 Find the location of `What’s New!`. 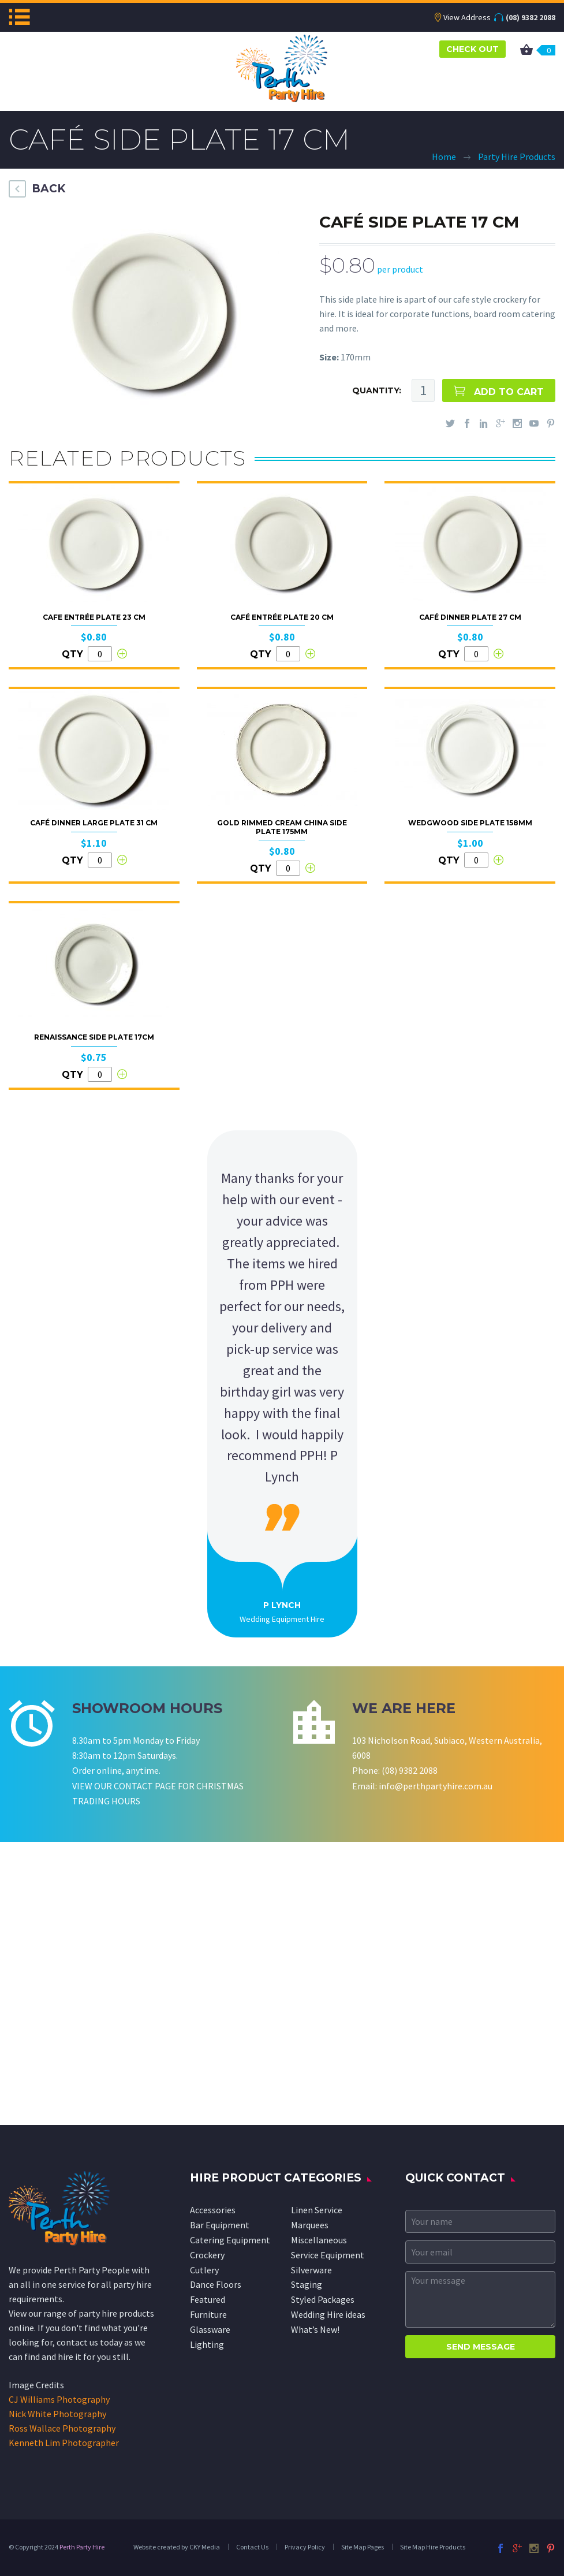

What’s New! is located at coordinates (315, 2329).